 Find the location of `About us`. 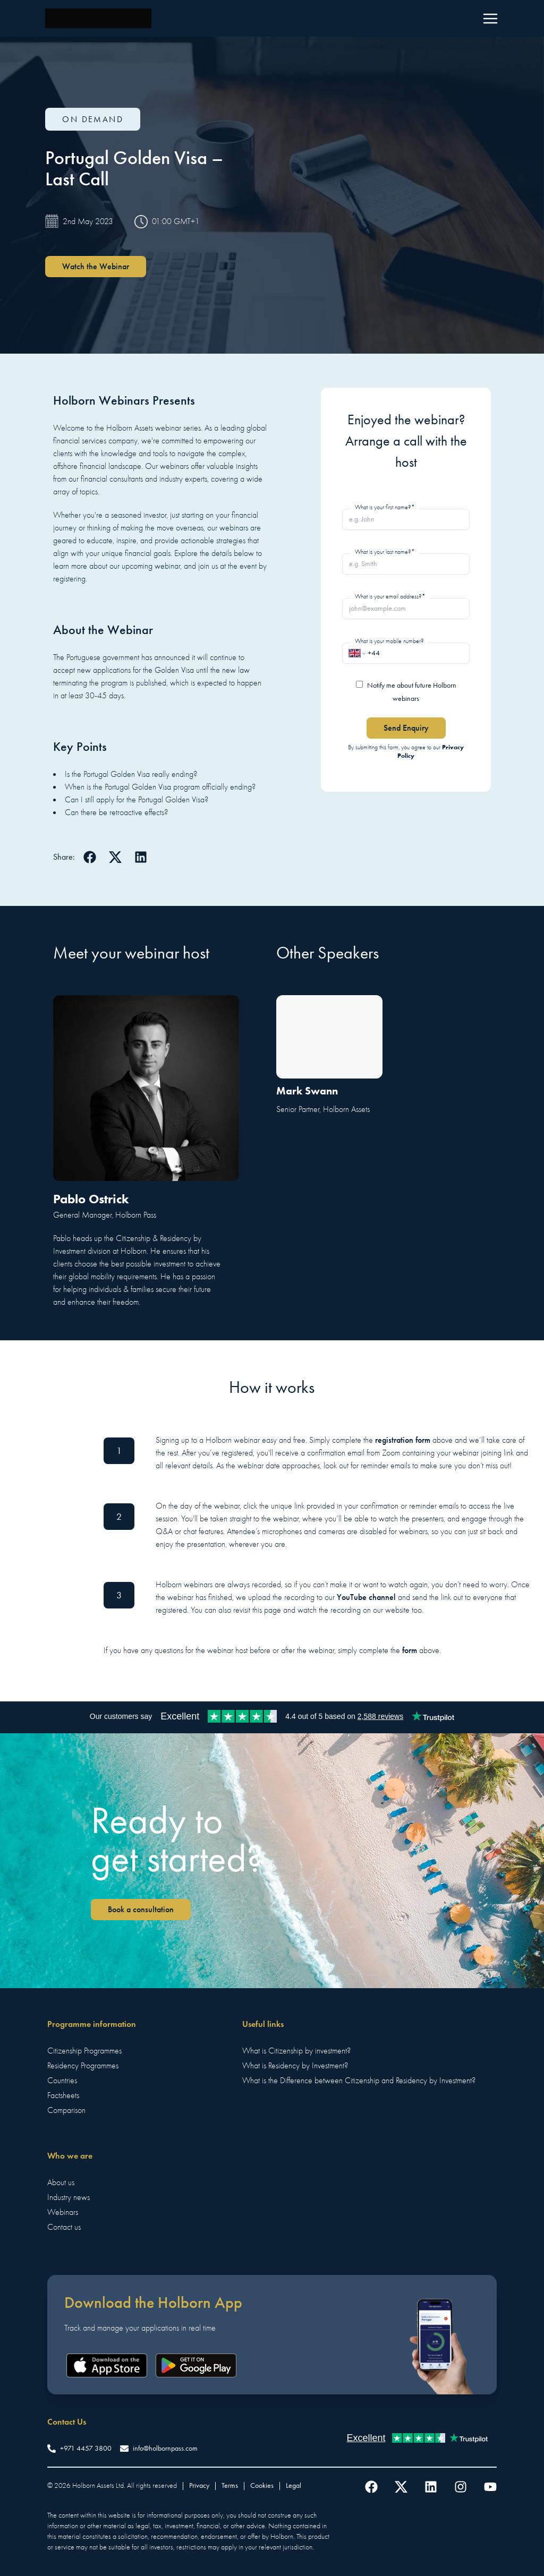

About us is located at coordinates (60, 2182).